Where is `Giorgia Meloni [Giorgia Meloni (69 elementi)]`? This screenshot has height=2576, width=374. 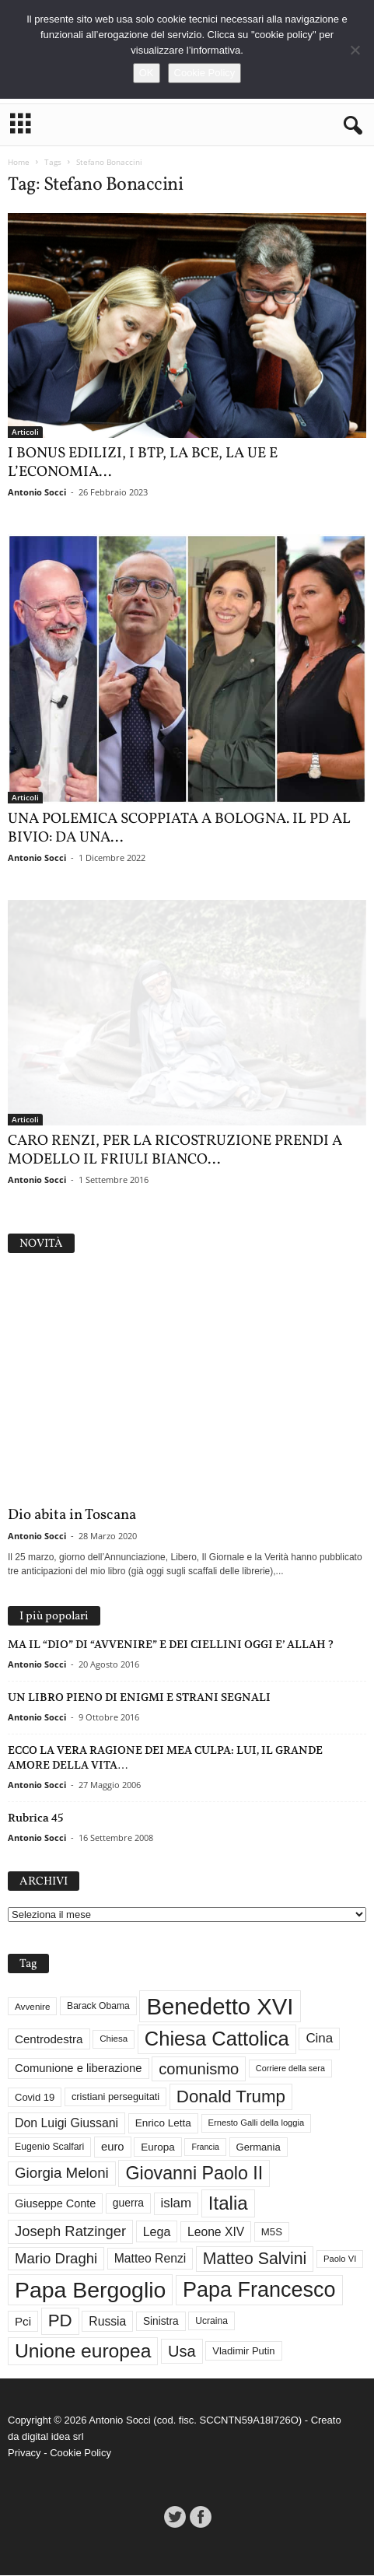 Giorgia Meloni [Giorgia Meloni (69 elementi)] is located at coordinates (62, 2173).